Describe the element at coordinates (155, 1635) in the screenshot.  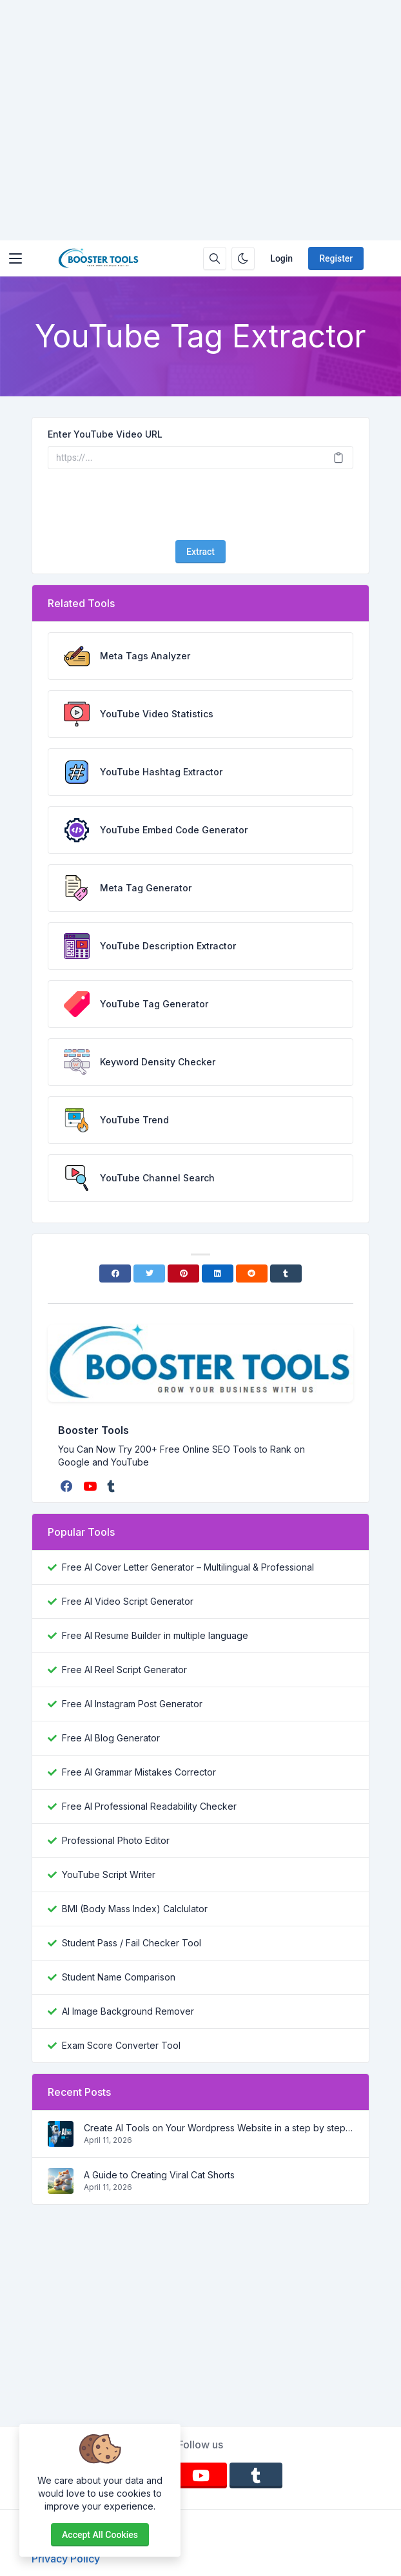
I see `Free AI Resume Builder in multiple language` at that location.